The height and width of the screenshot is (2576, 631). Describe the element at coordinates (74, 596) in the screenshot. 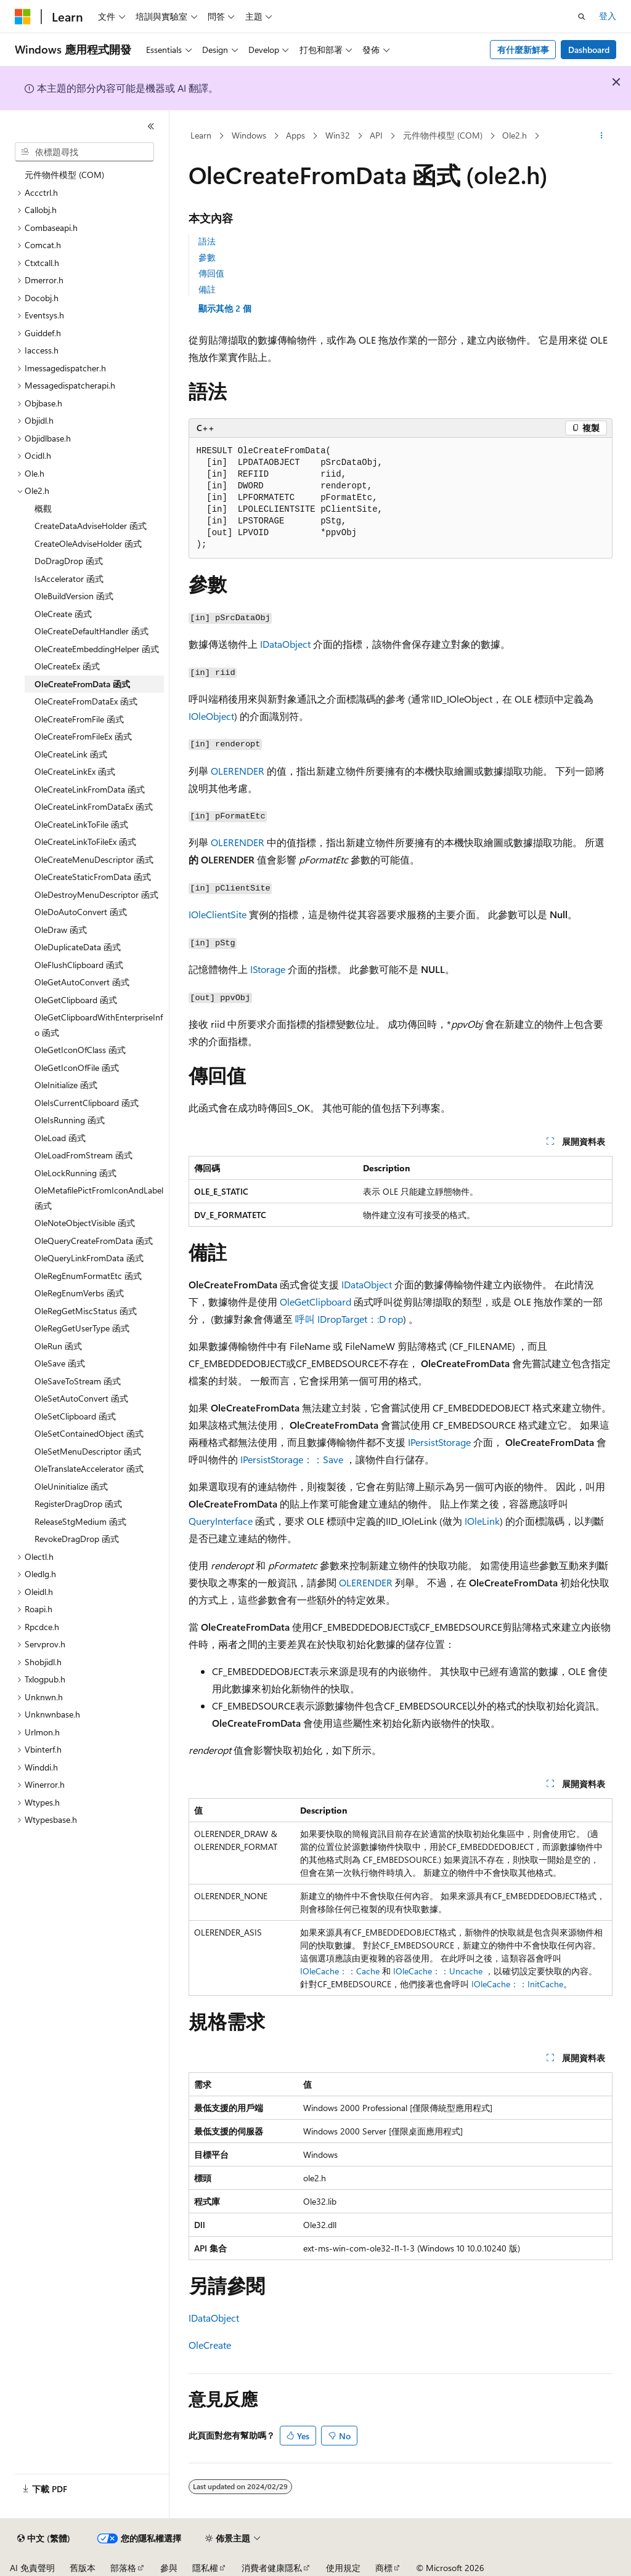

I see `OleBuildVersion 函式 [treeitem]` at that location.